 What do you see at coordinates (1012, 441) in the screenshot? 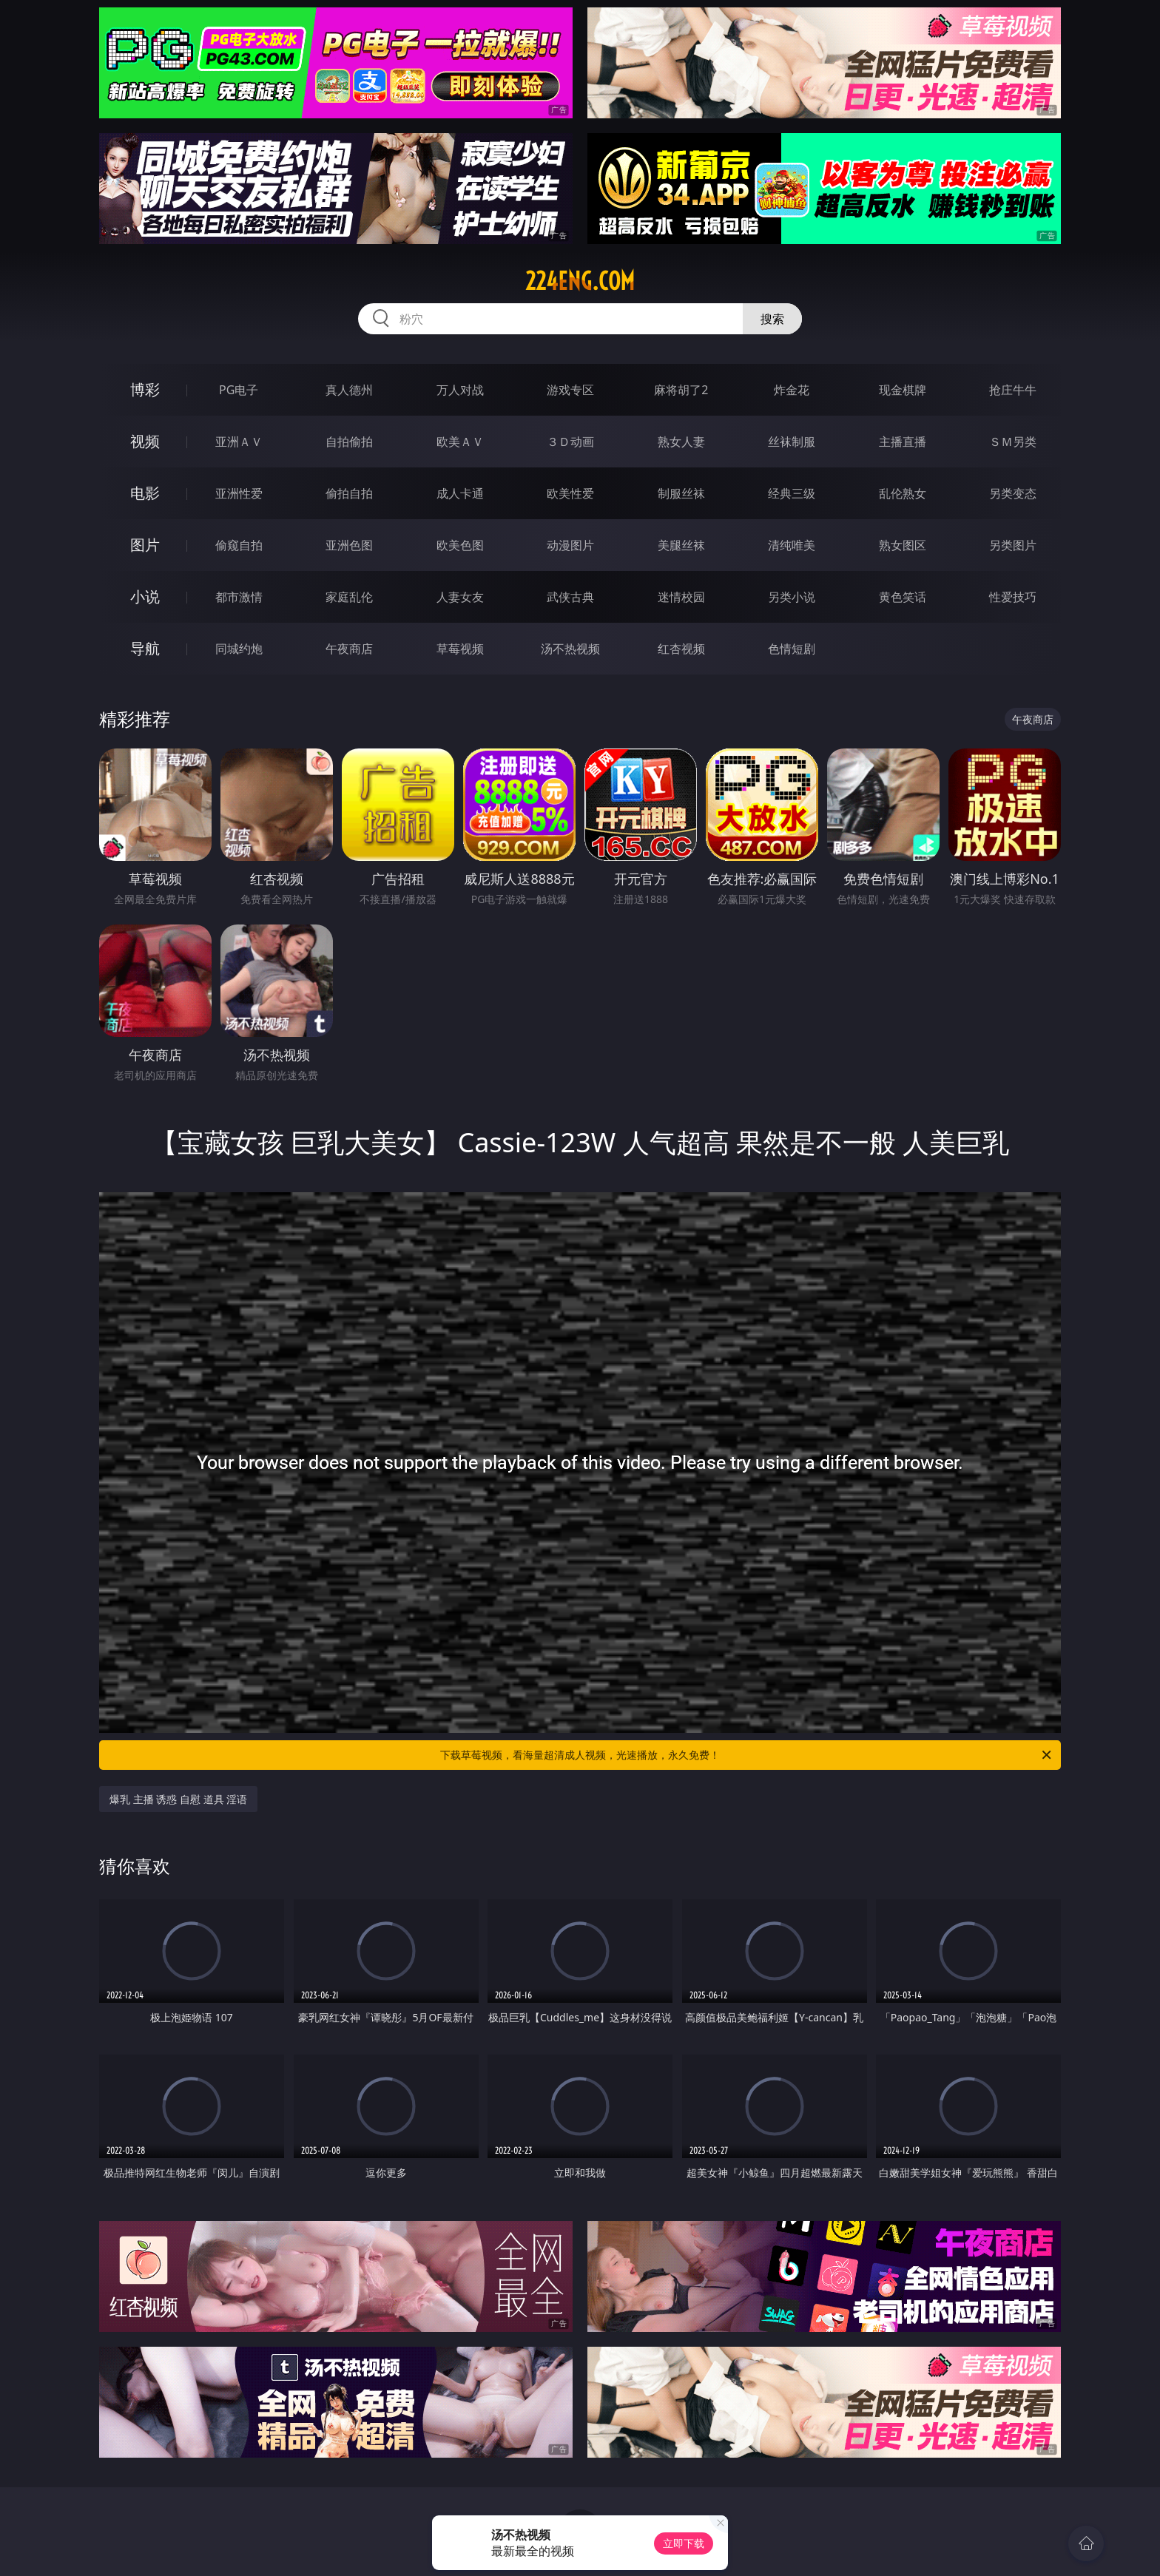
I see `ＳＭ另类` at bounding box center [1012, 441].